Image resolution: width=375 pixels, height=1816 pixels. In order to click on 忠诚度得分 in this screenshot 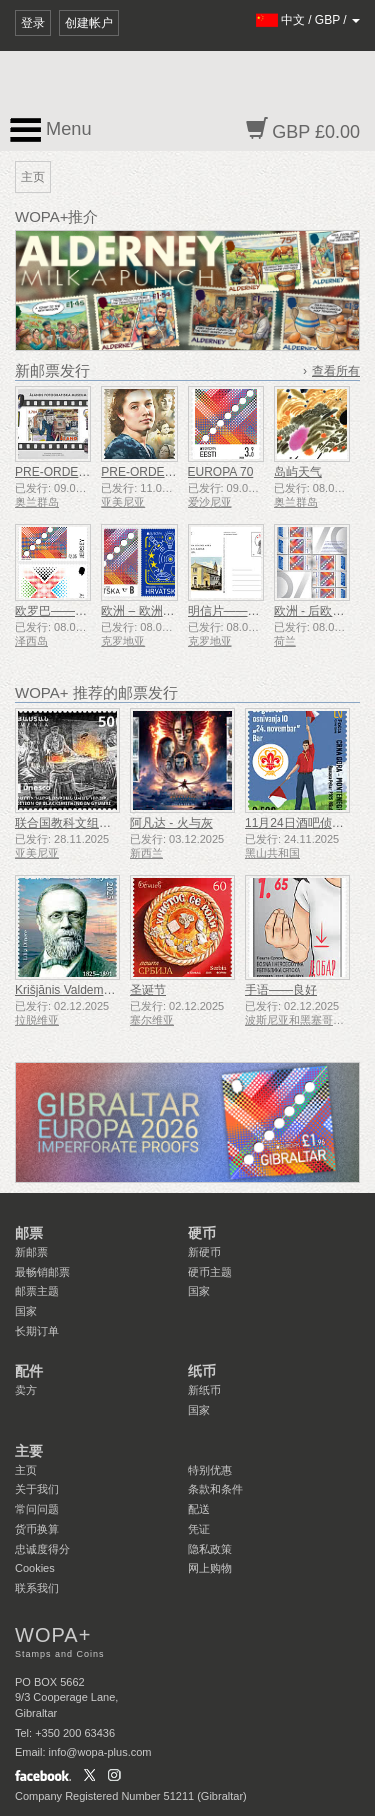, I will do `click(42, 1549)`.